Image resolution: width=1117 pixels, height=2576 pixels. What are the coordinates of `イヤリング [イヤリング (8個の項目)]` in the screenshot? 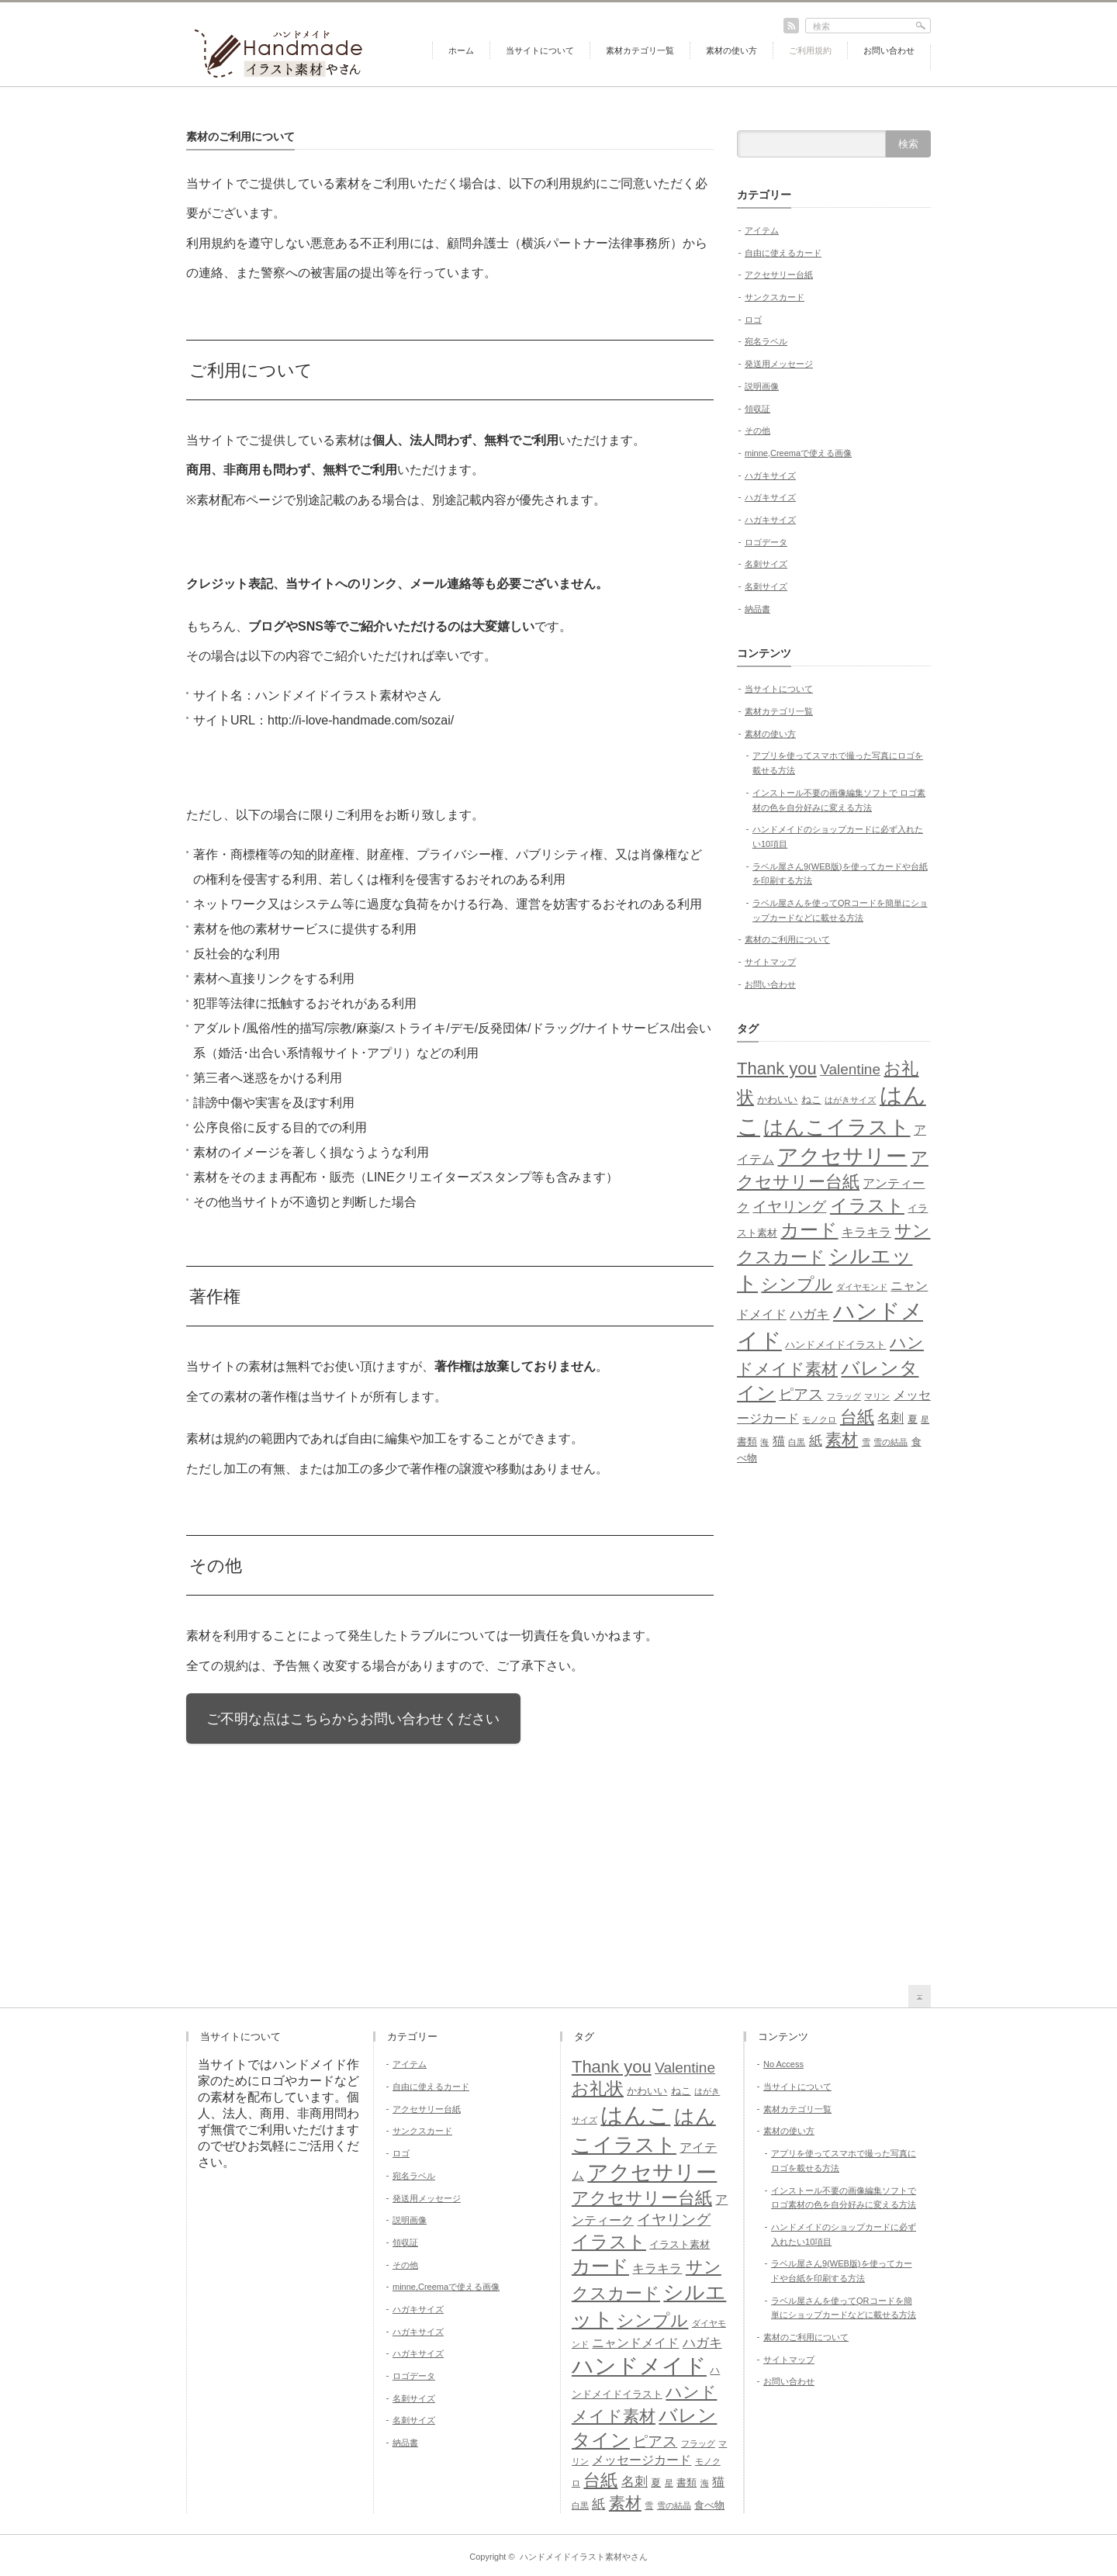 It's located at (789, 1206).